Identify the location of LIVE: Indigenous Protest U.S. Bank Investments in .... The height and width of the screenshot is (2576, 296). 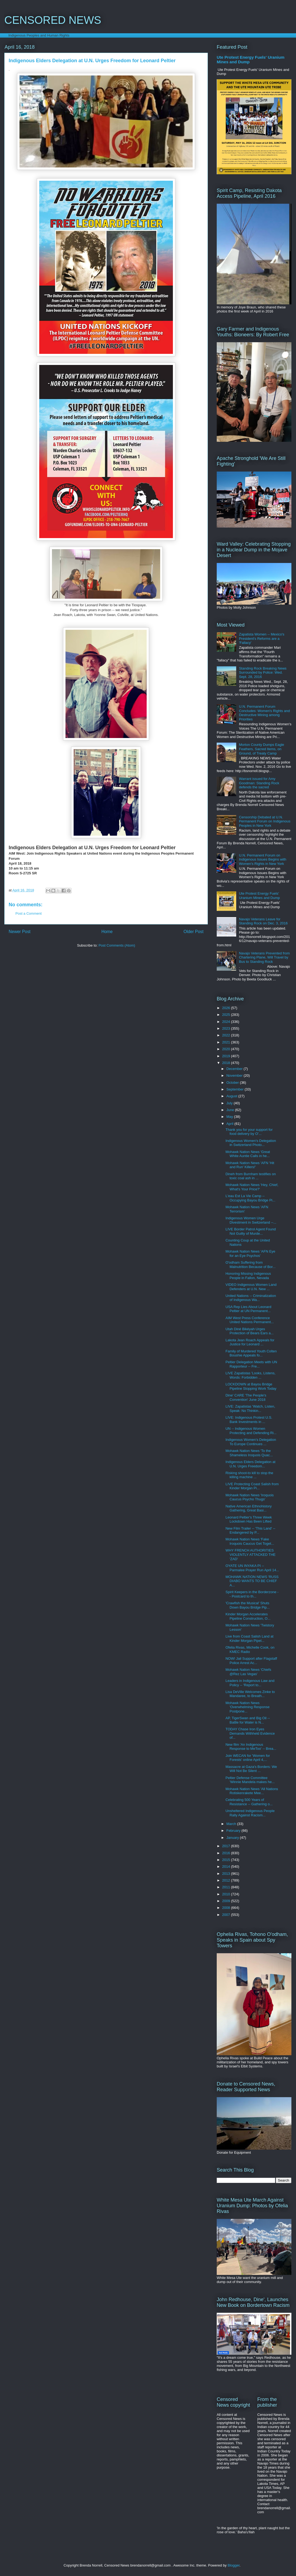
(248, 1419).